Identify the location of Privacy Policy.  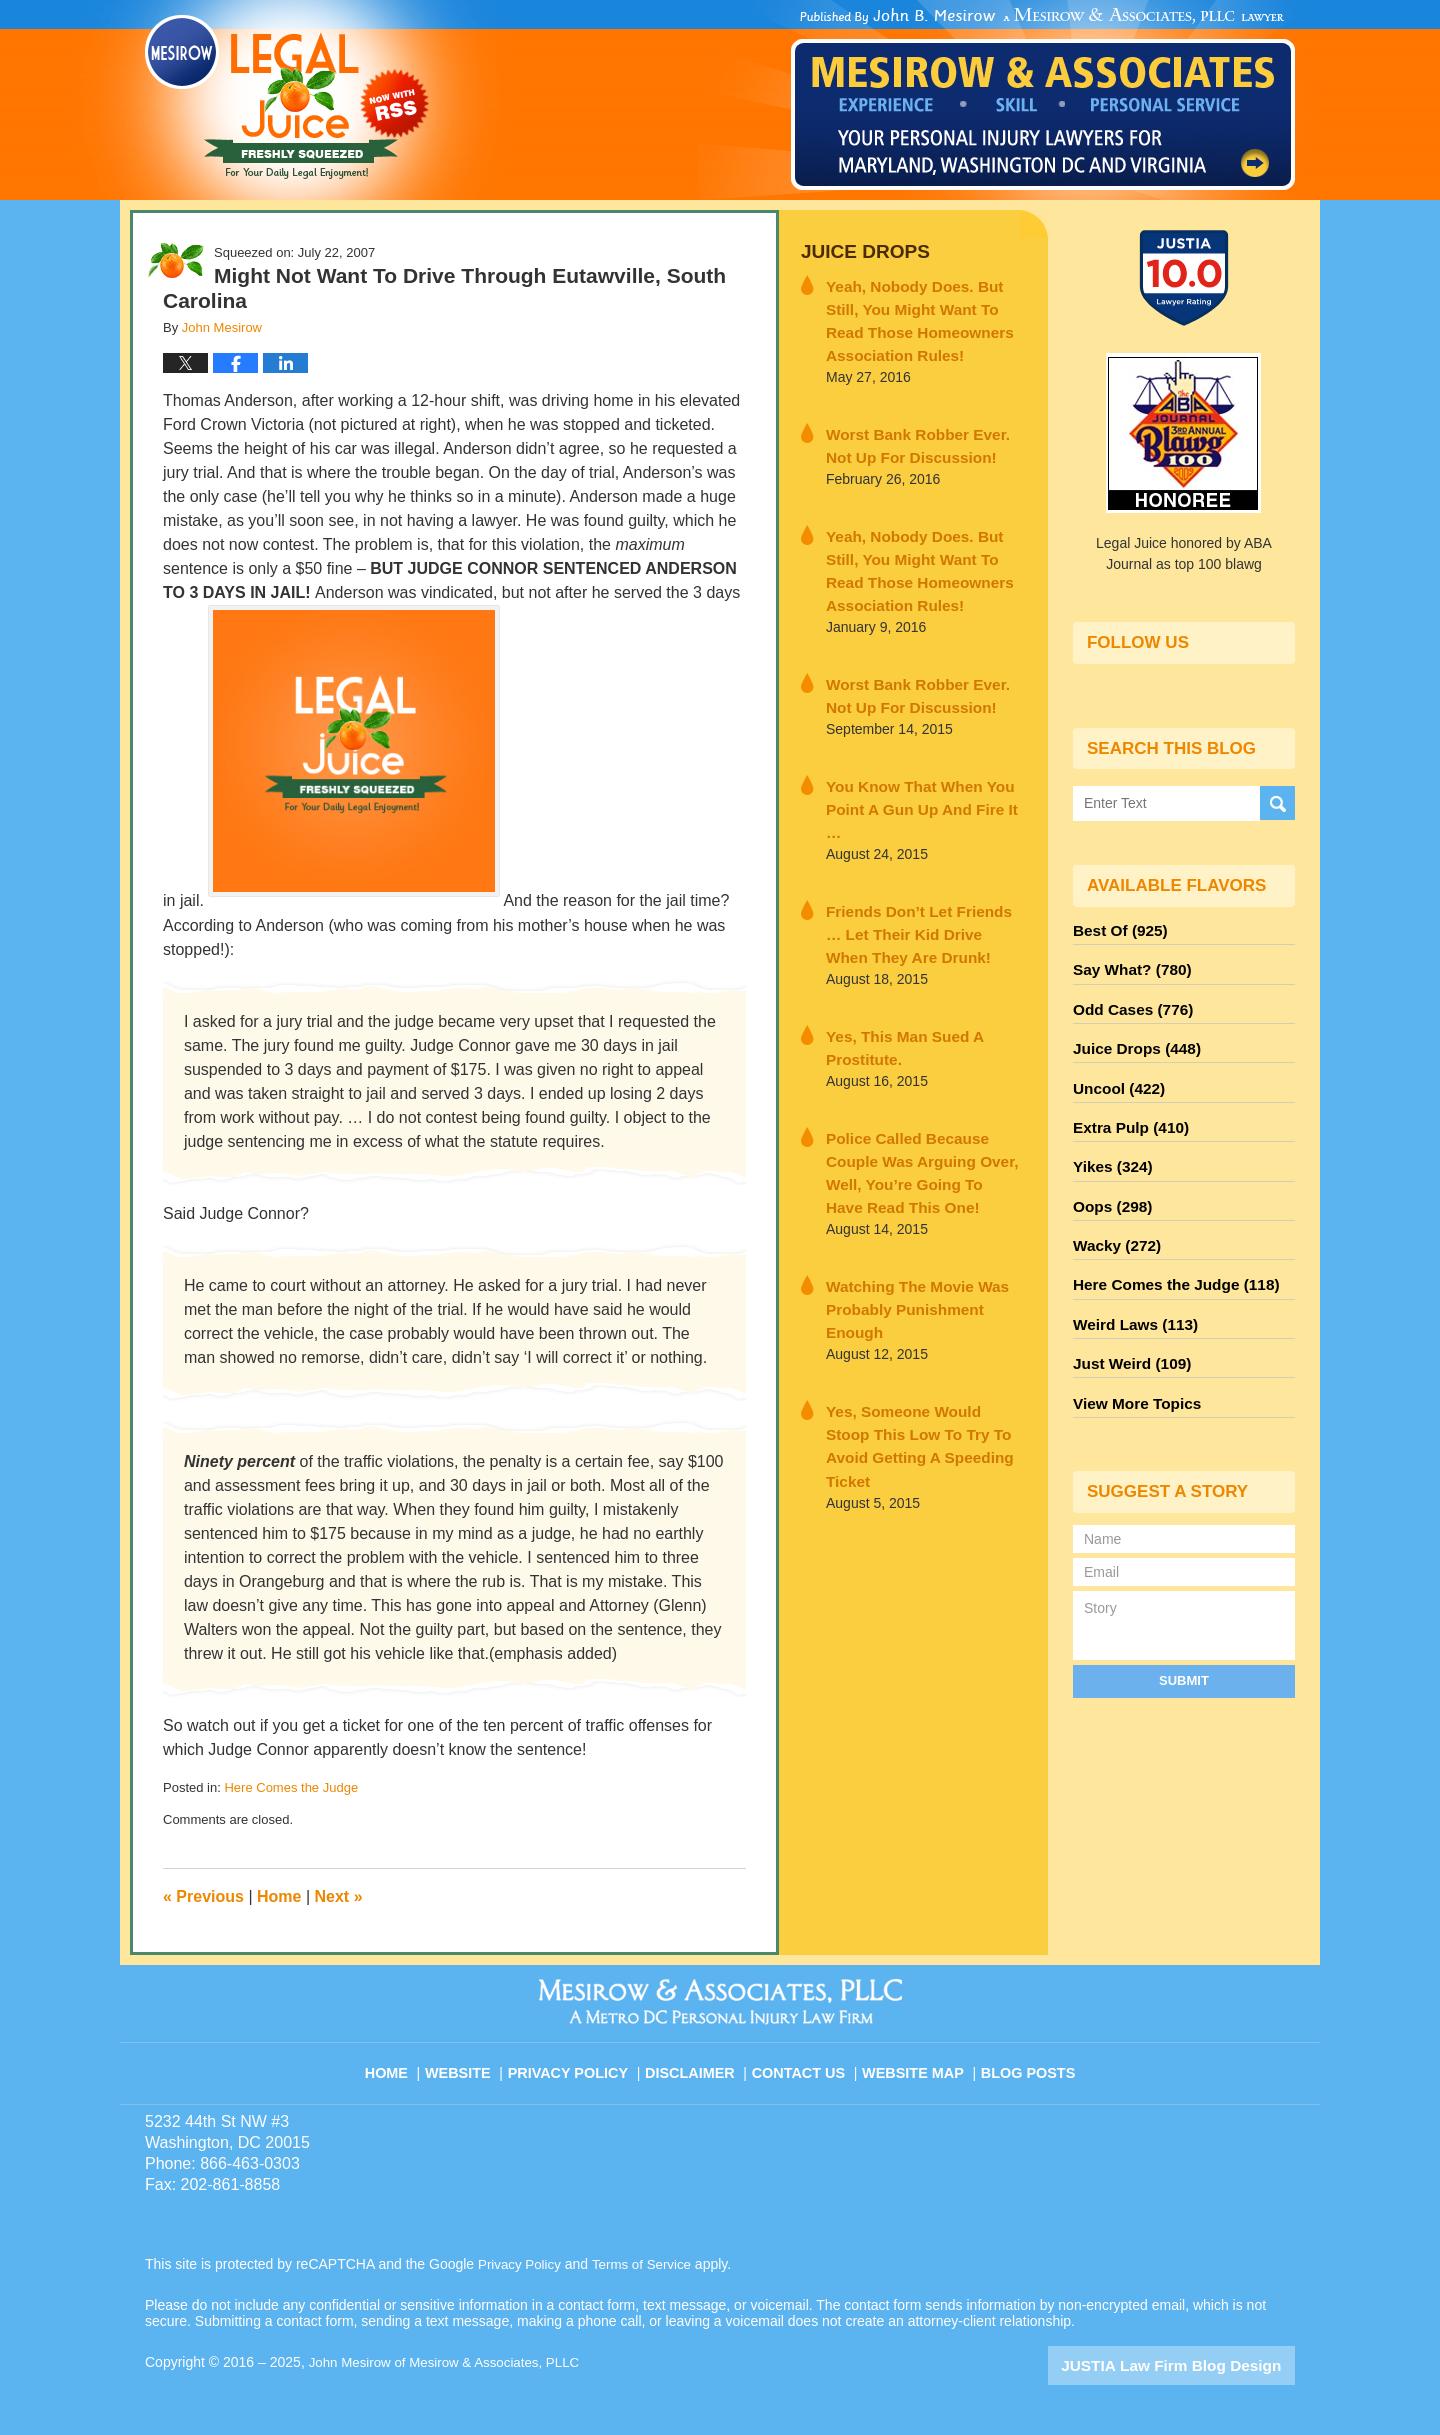
(581, 2062).